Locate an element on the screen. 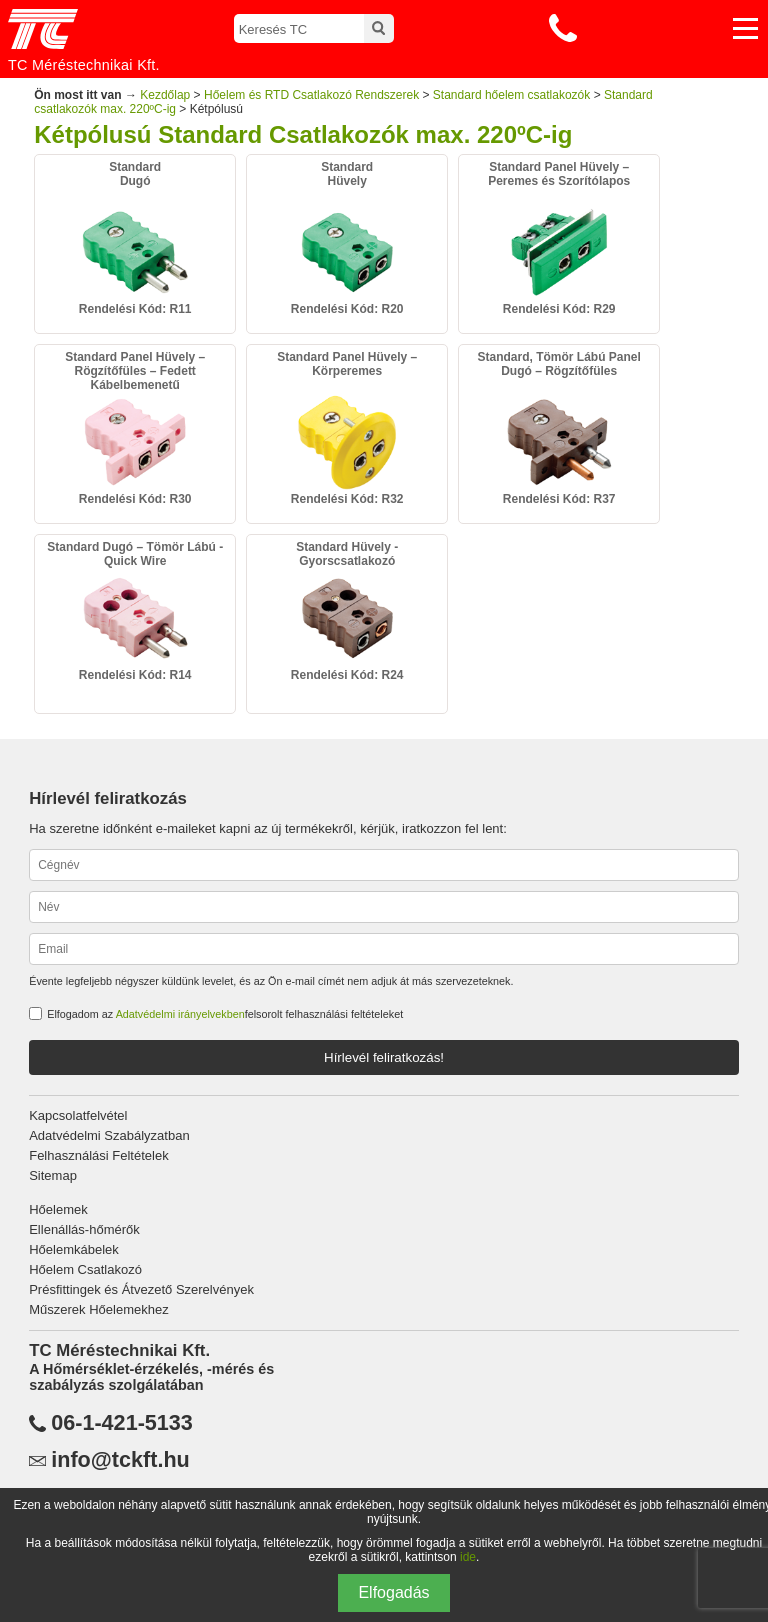 This screenshot has height=1622, width=768. Felhasználási Feltételek is located at coordinates (98, 1155).